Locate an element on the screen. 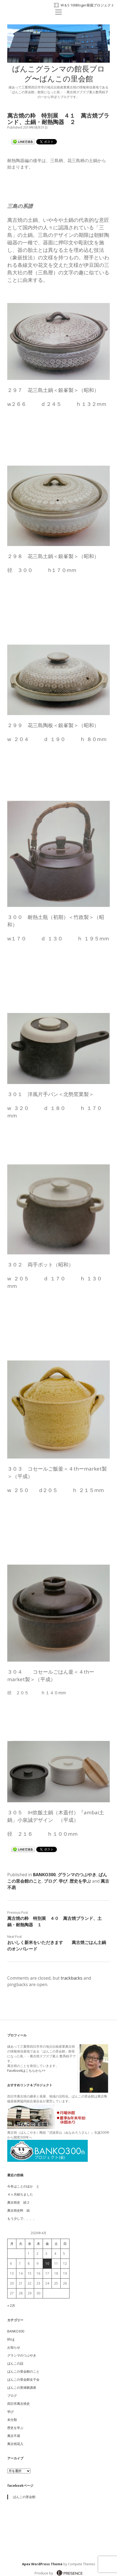 The width and height of the screenshot is (117, 2576). W＆S 100Bloger発掘プロジェクト is located at coordinates (87, 5).